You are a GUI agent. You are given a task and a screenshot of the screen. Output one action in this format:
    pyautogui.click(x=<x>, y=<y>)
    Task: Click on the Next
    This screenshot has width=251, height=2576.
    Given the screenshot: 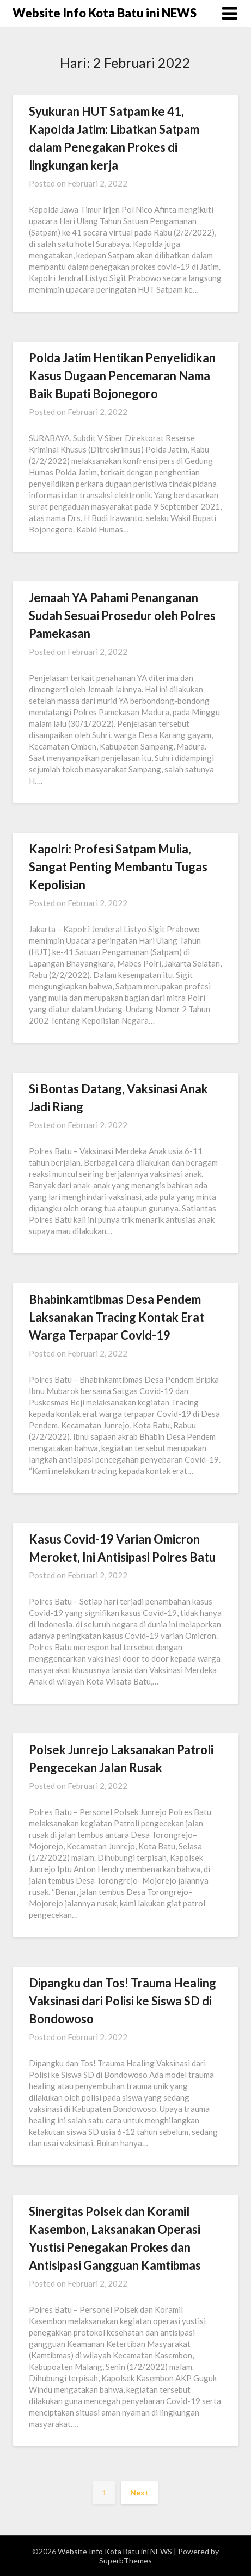 What is the action you would take?
    pyautogui.click(x=139, y=2492)
    